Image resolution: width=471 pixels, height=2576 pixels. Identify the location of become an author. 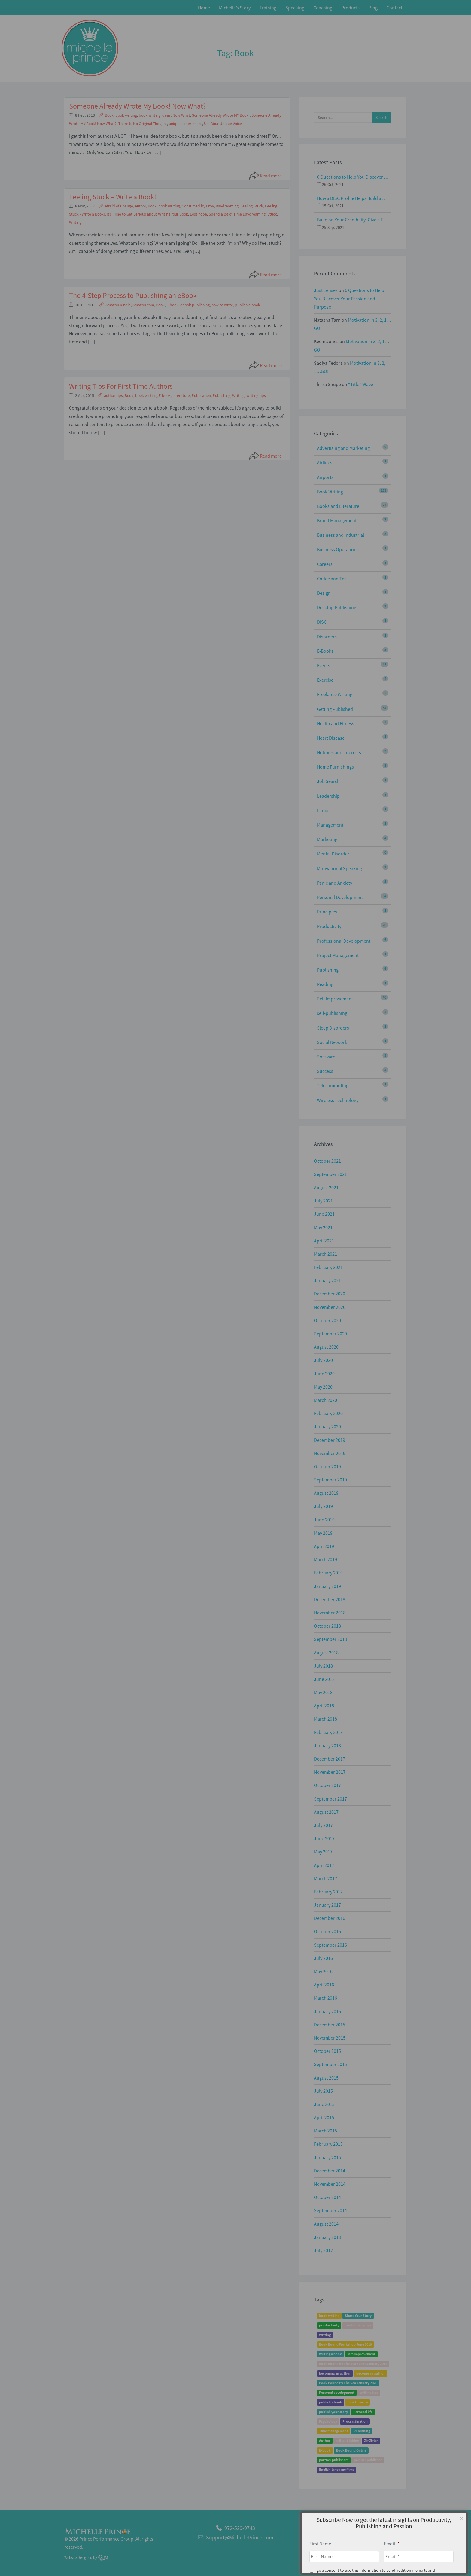
(370, 2373).